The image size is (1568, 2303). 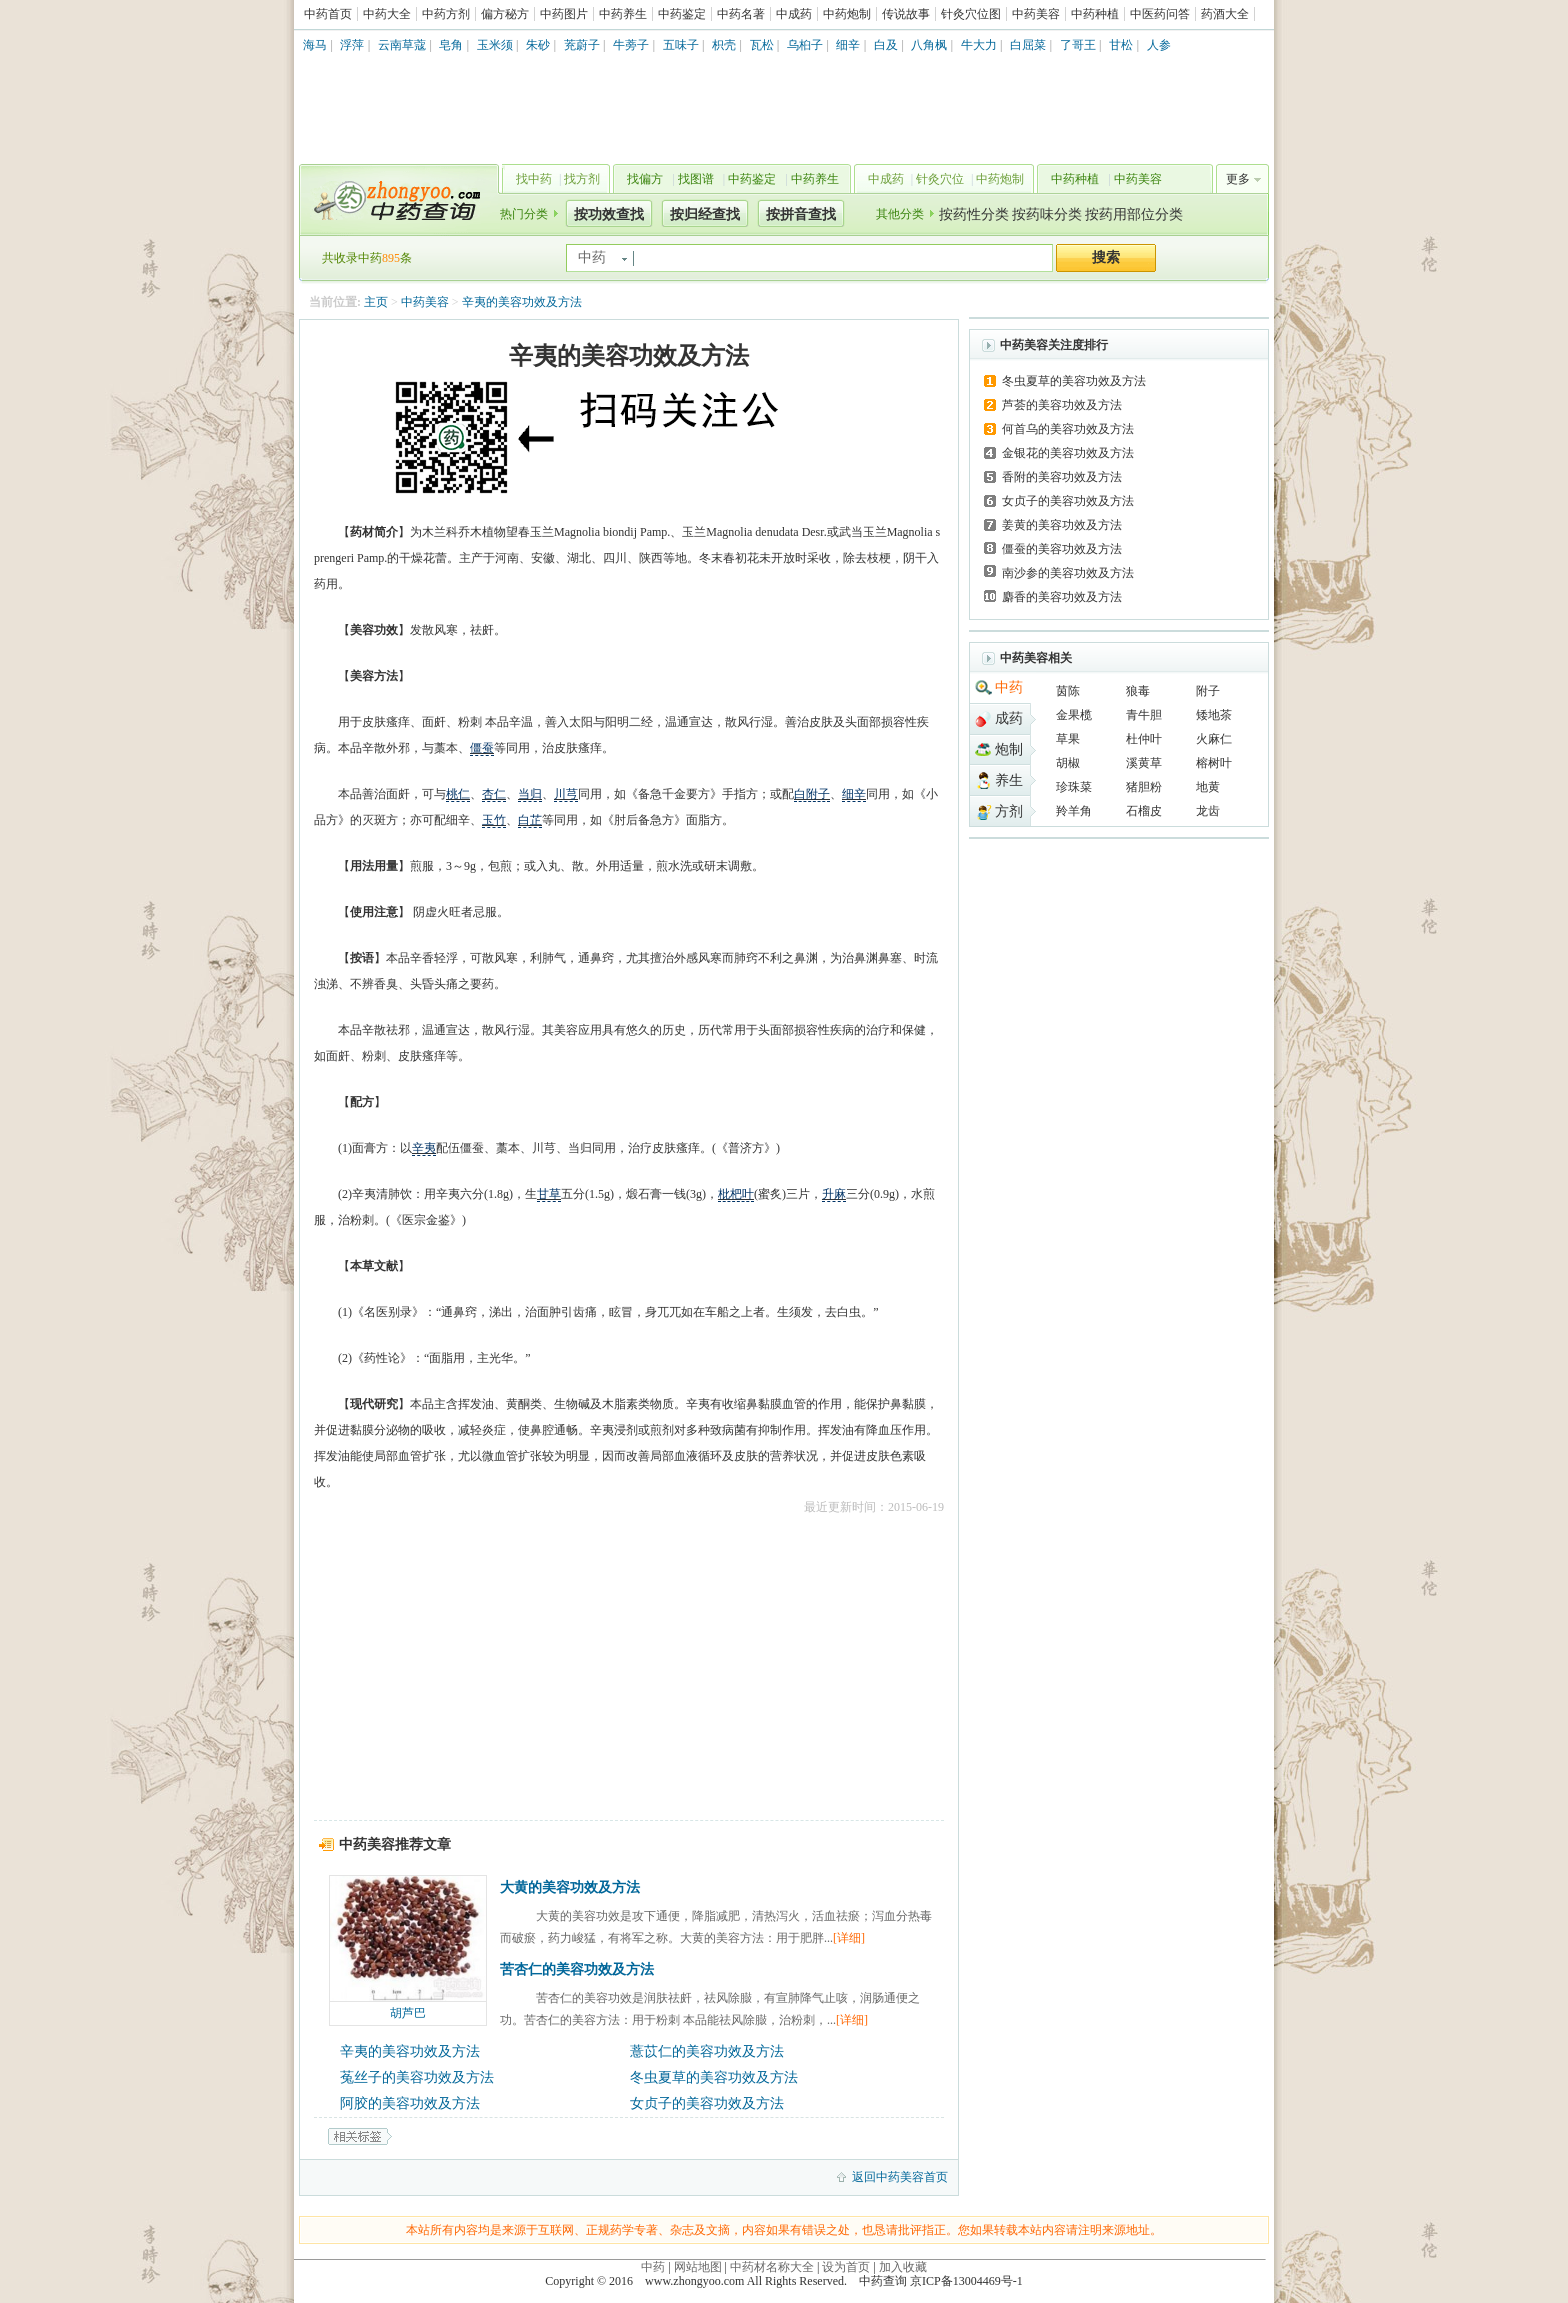 I want to click on 找图谱, so click(x=696, y=179).